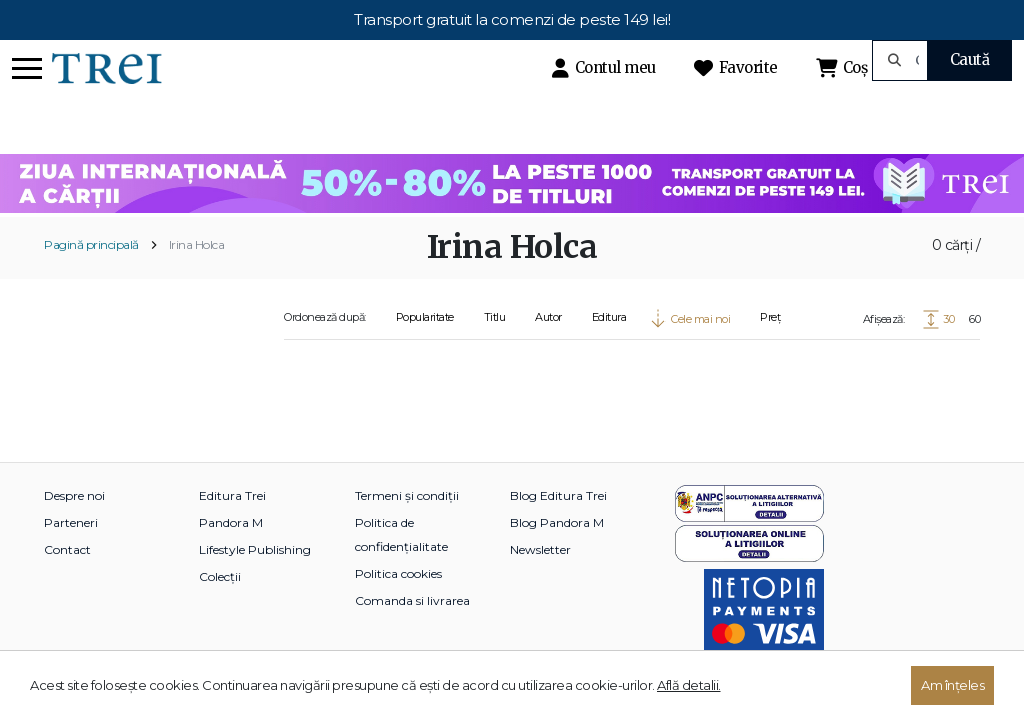 The width and height of the screenshot is (1024, 720). Describe the element at coordinates (689, 685) in the screenshot. I see `Află detalii.` at that location.